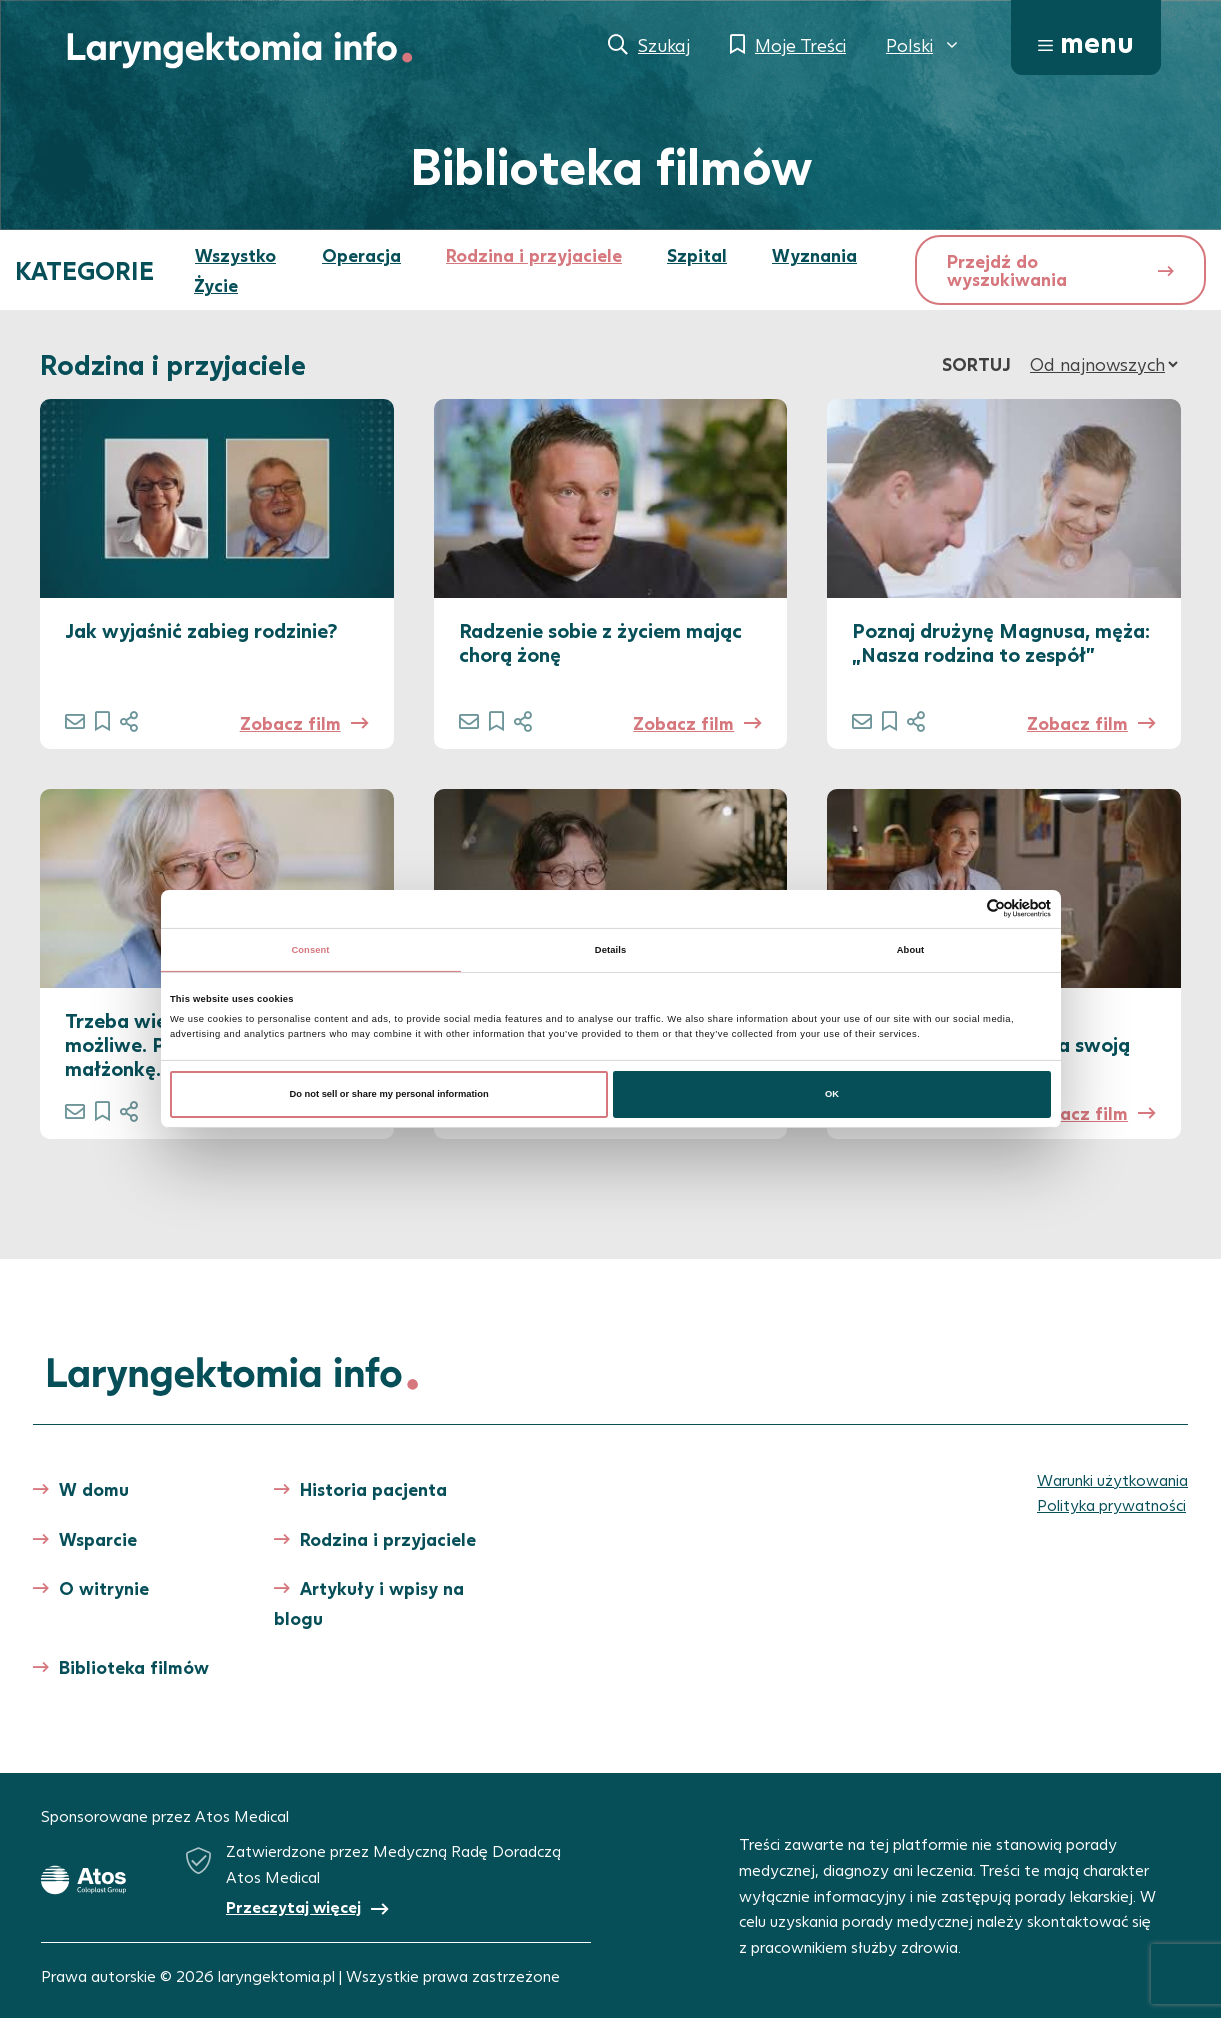  I want to click on Wyznania, so click(814, 255).